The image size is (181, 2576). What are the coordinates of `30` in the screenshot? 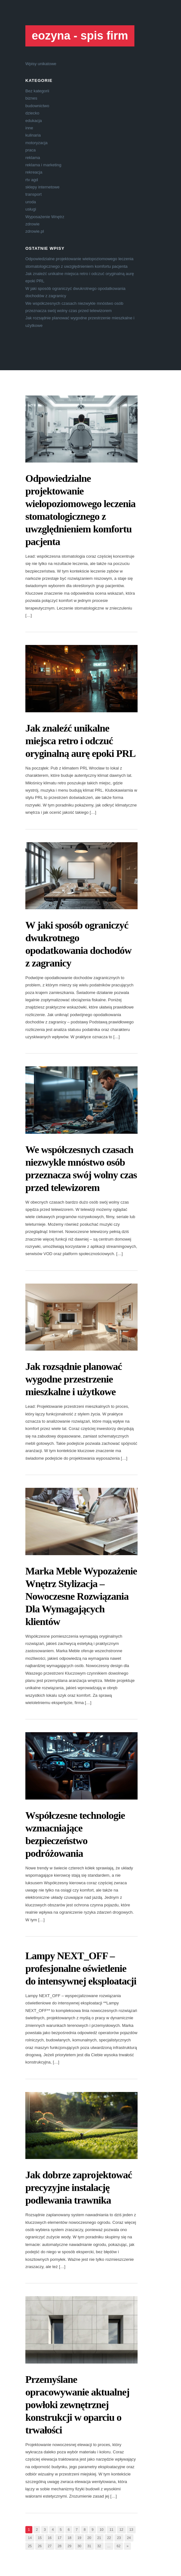 It's located at (79, 2546).